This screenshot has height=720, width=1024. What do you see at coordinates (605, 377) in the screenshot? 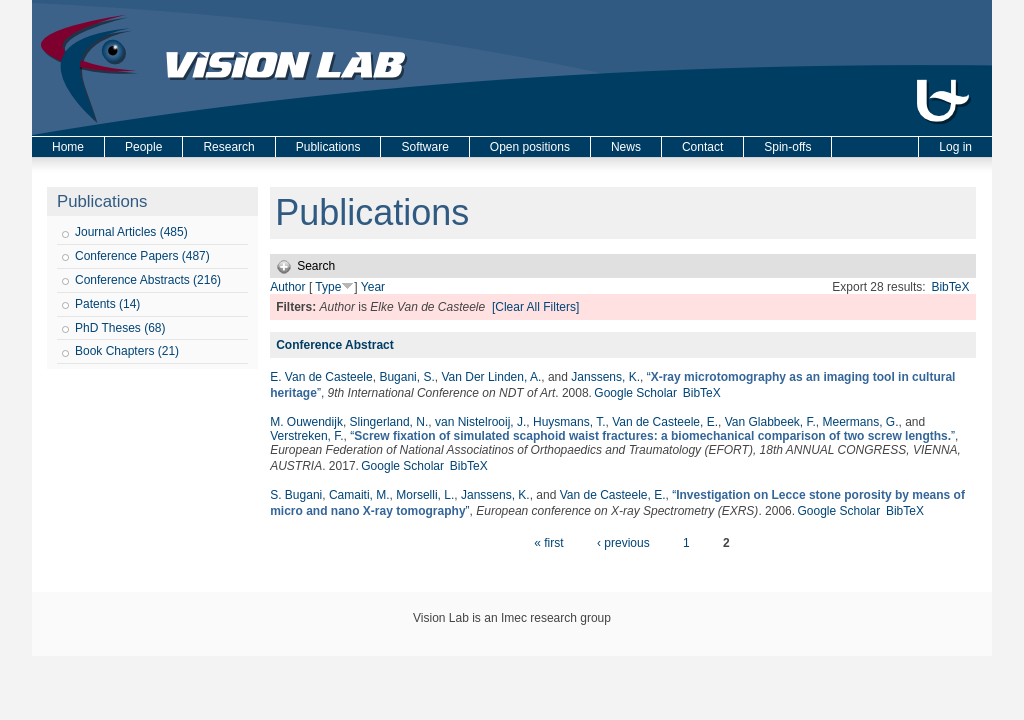
I see `Janssens, K.` at bounding box center [605, 377].